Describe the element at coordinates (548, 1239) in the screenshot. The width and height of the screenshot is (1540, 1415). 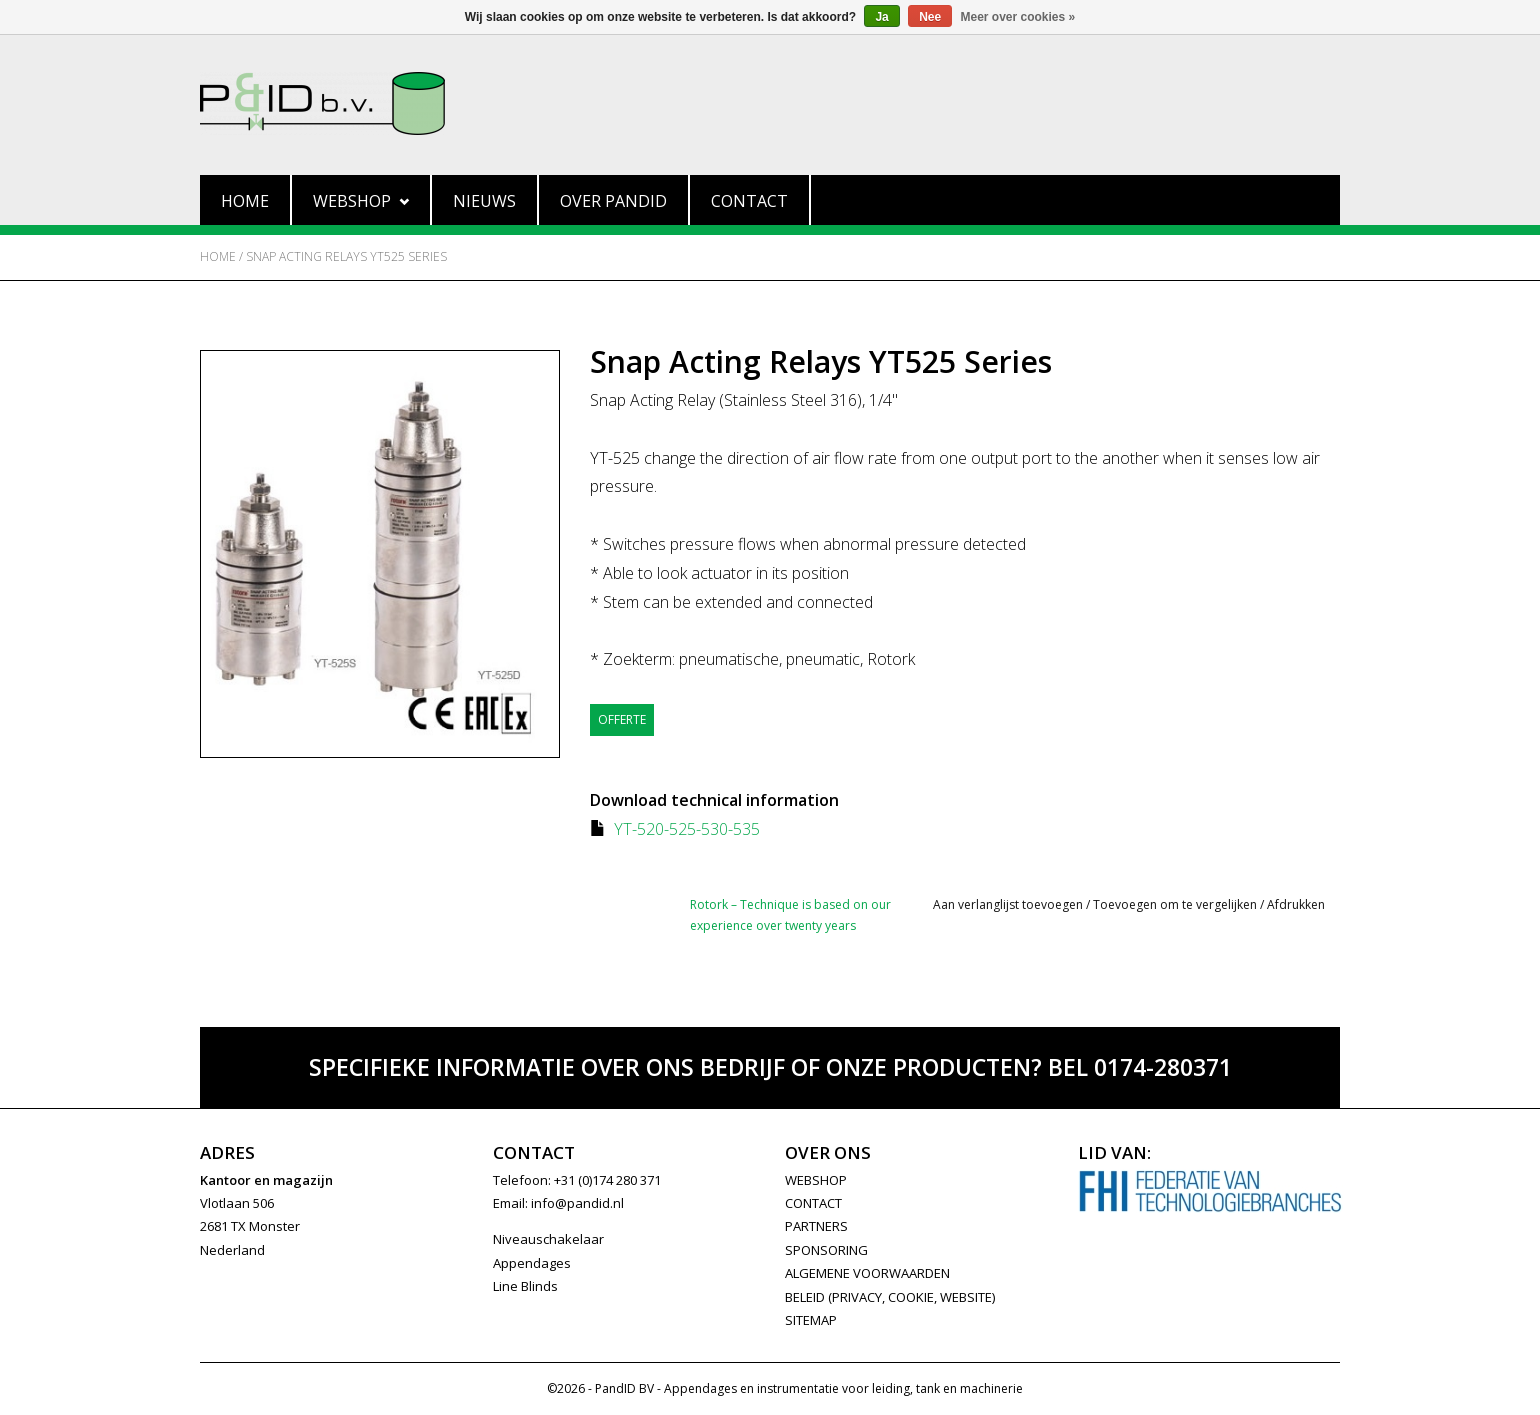
I see `Niveauschakelaar` at that location.